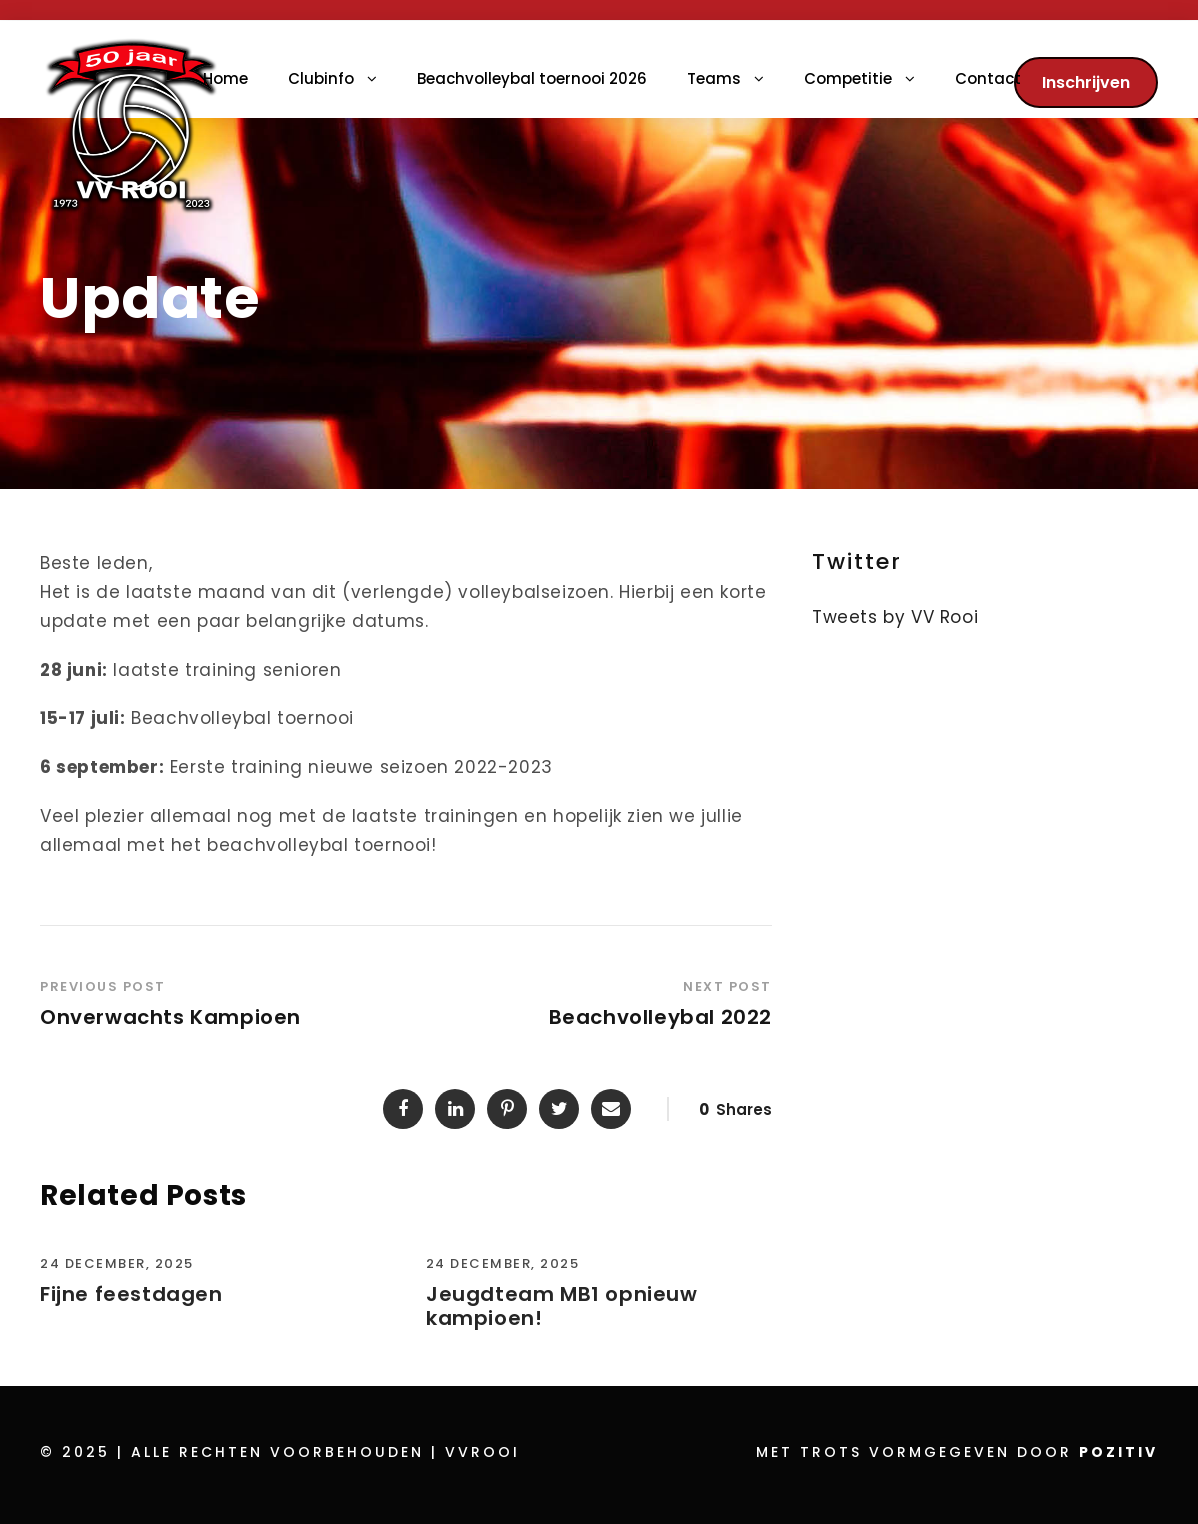  I want to click on 24 december, 2025, so click(117, 1263).